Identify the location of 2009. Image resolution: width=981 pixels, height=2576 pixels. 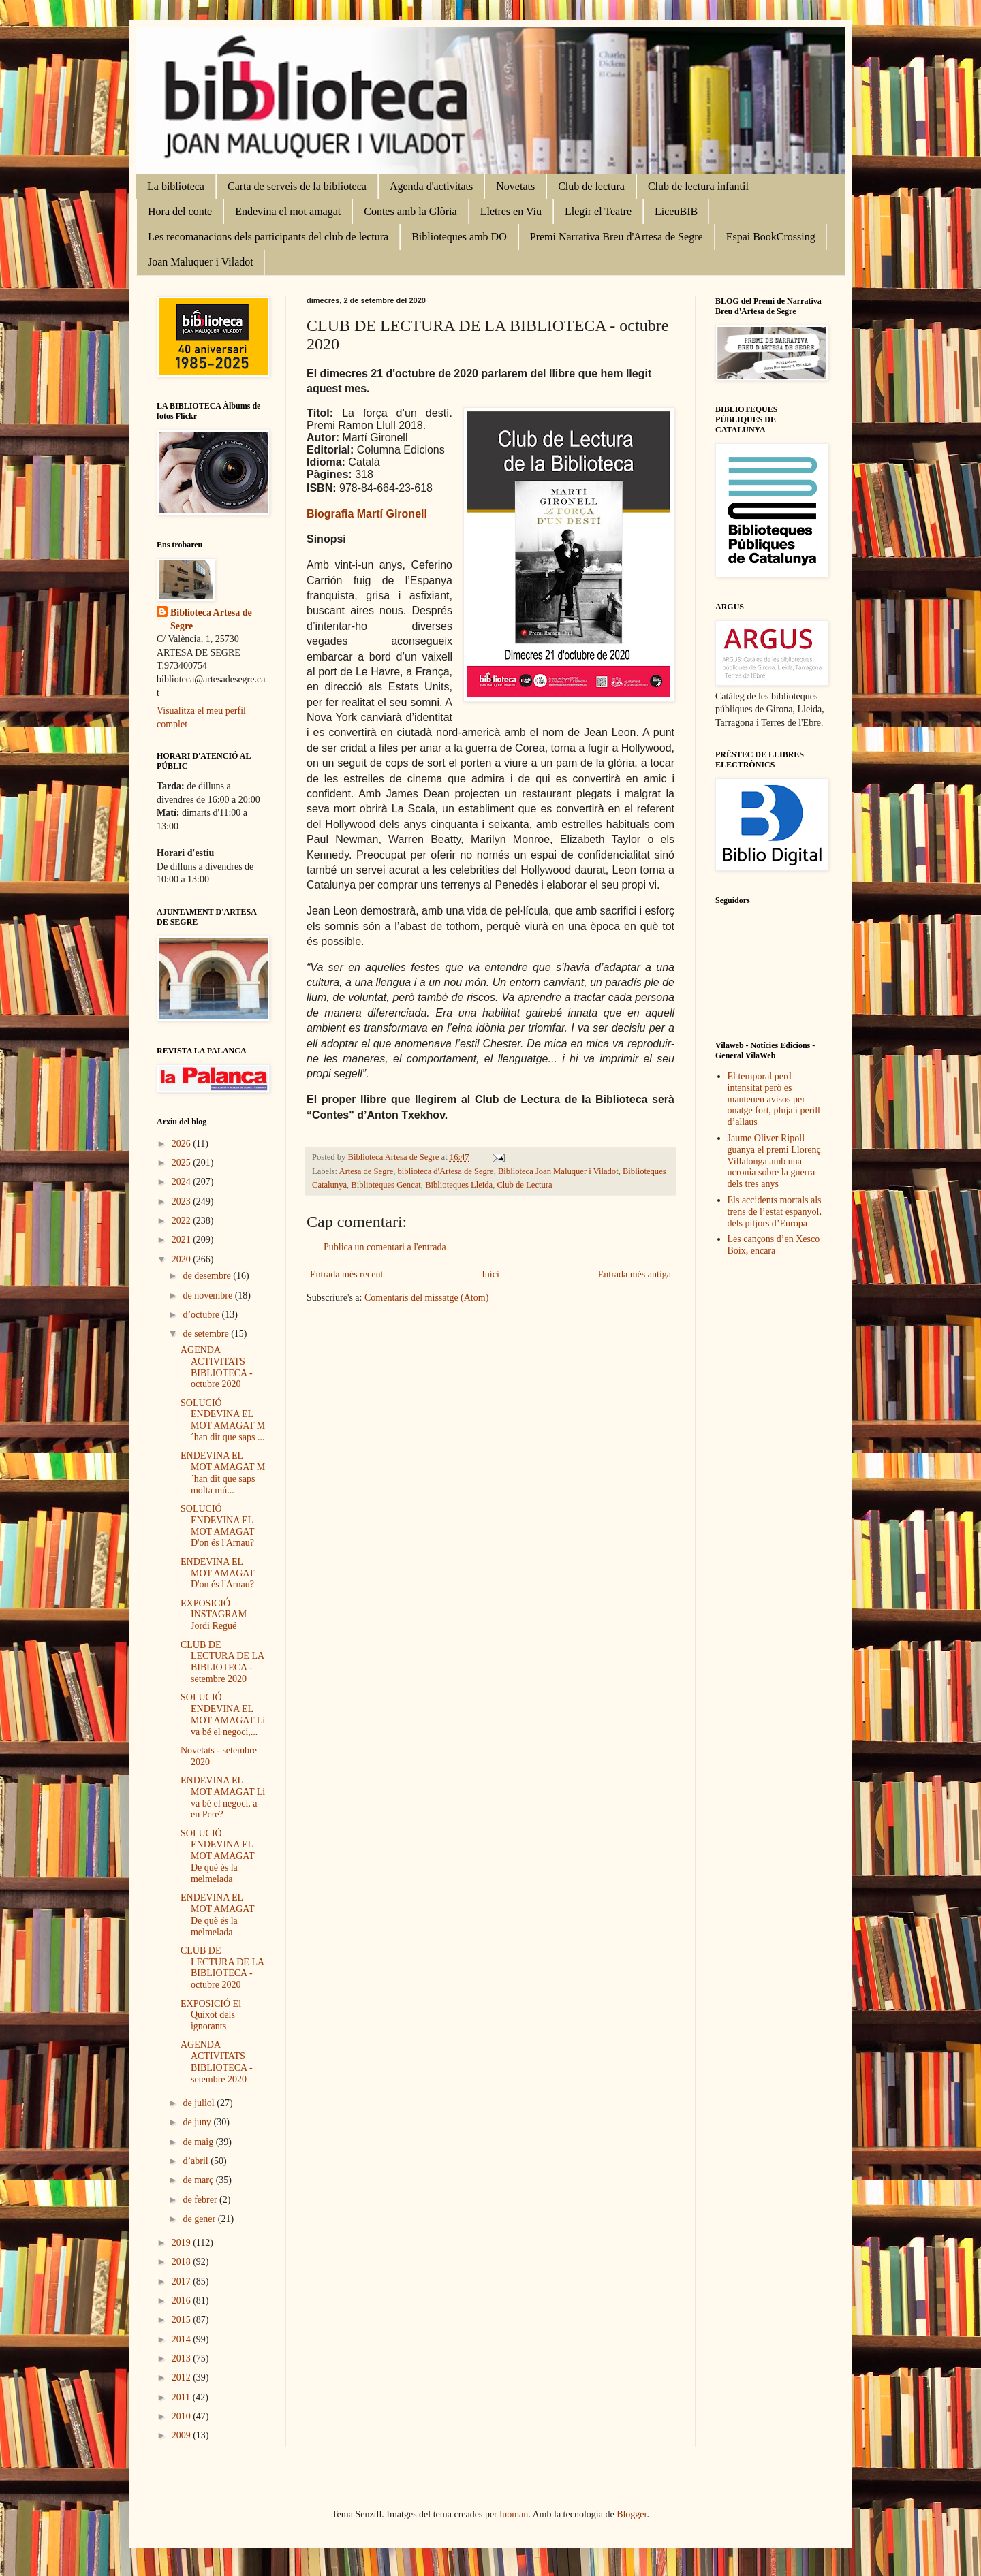
(182, 2435).